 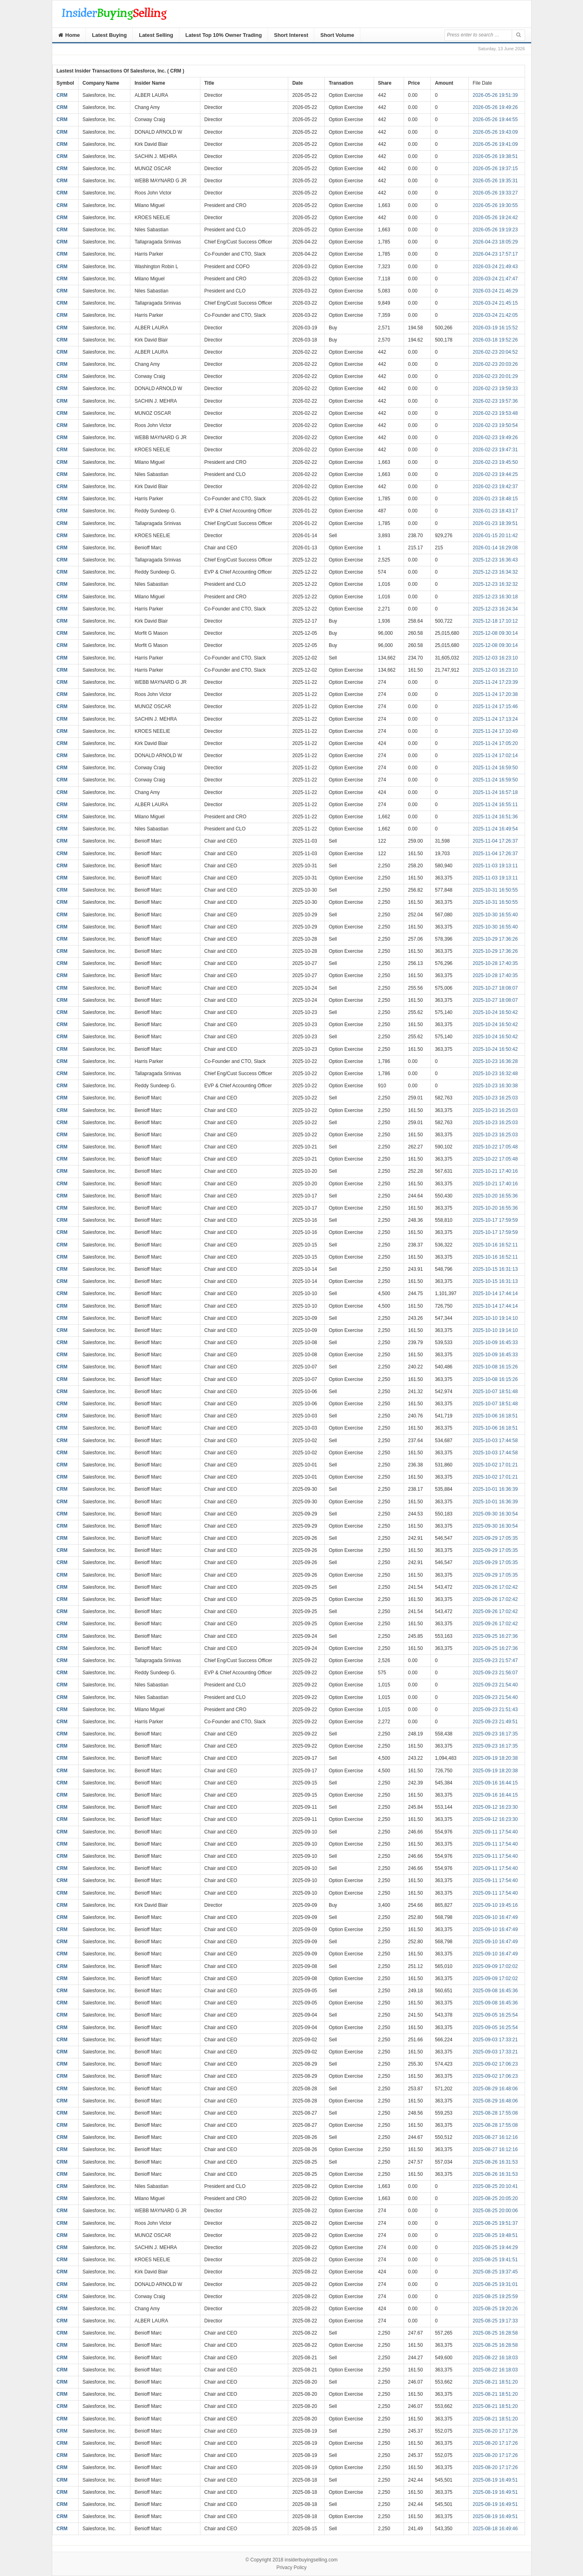 What do you see at coordinates (495, 2247) in the screenshot?
I see `2025-08-25 19:44:29` at bounding box center [495, 2247].